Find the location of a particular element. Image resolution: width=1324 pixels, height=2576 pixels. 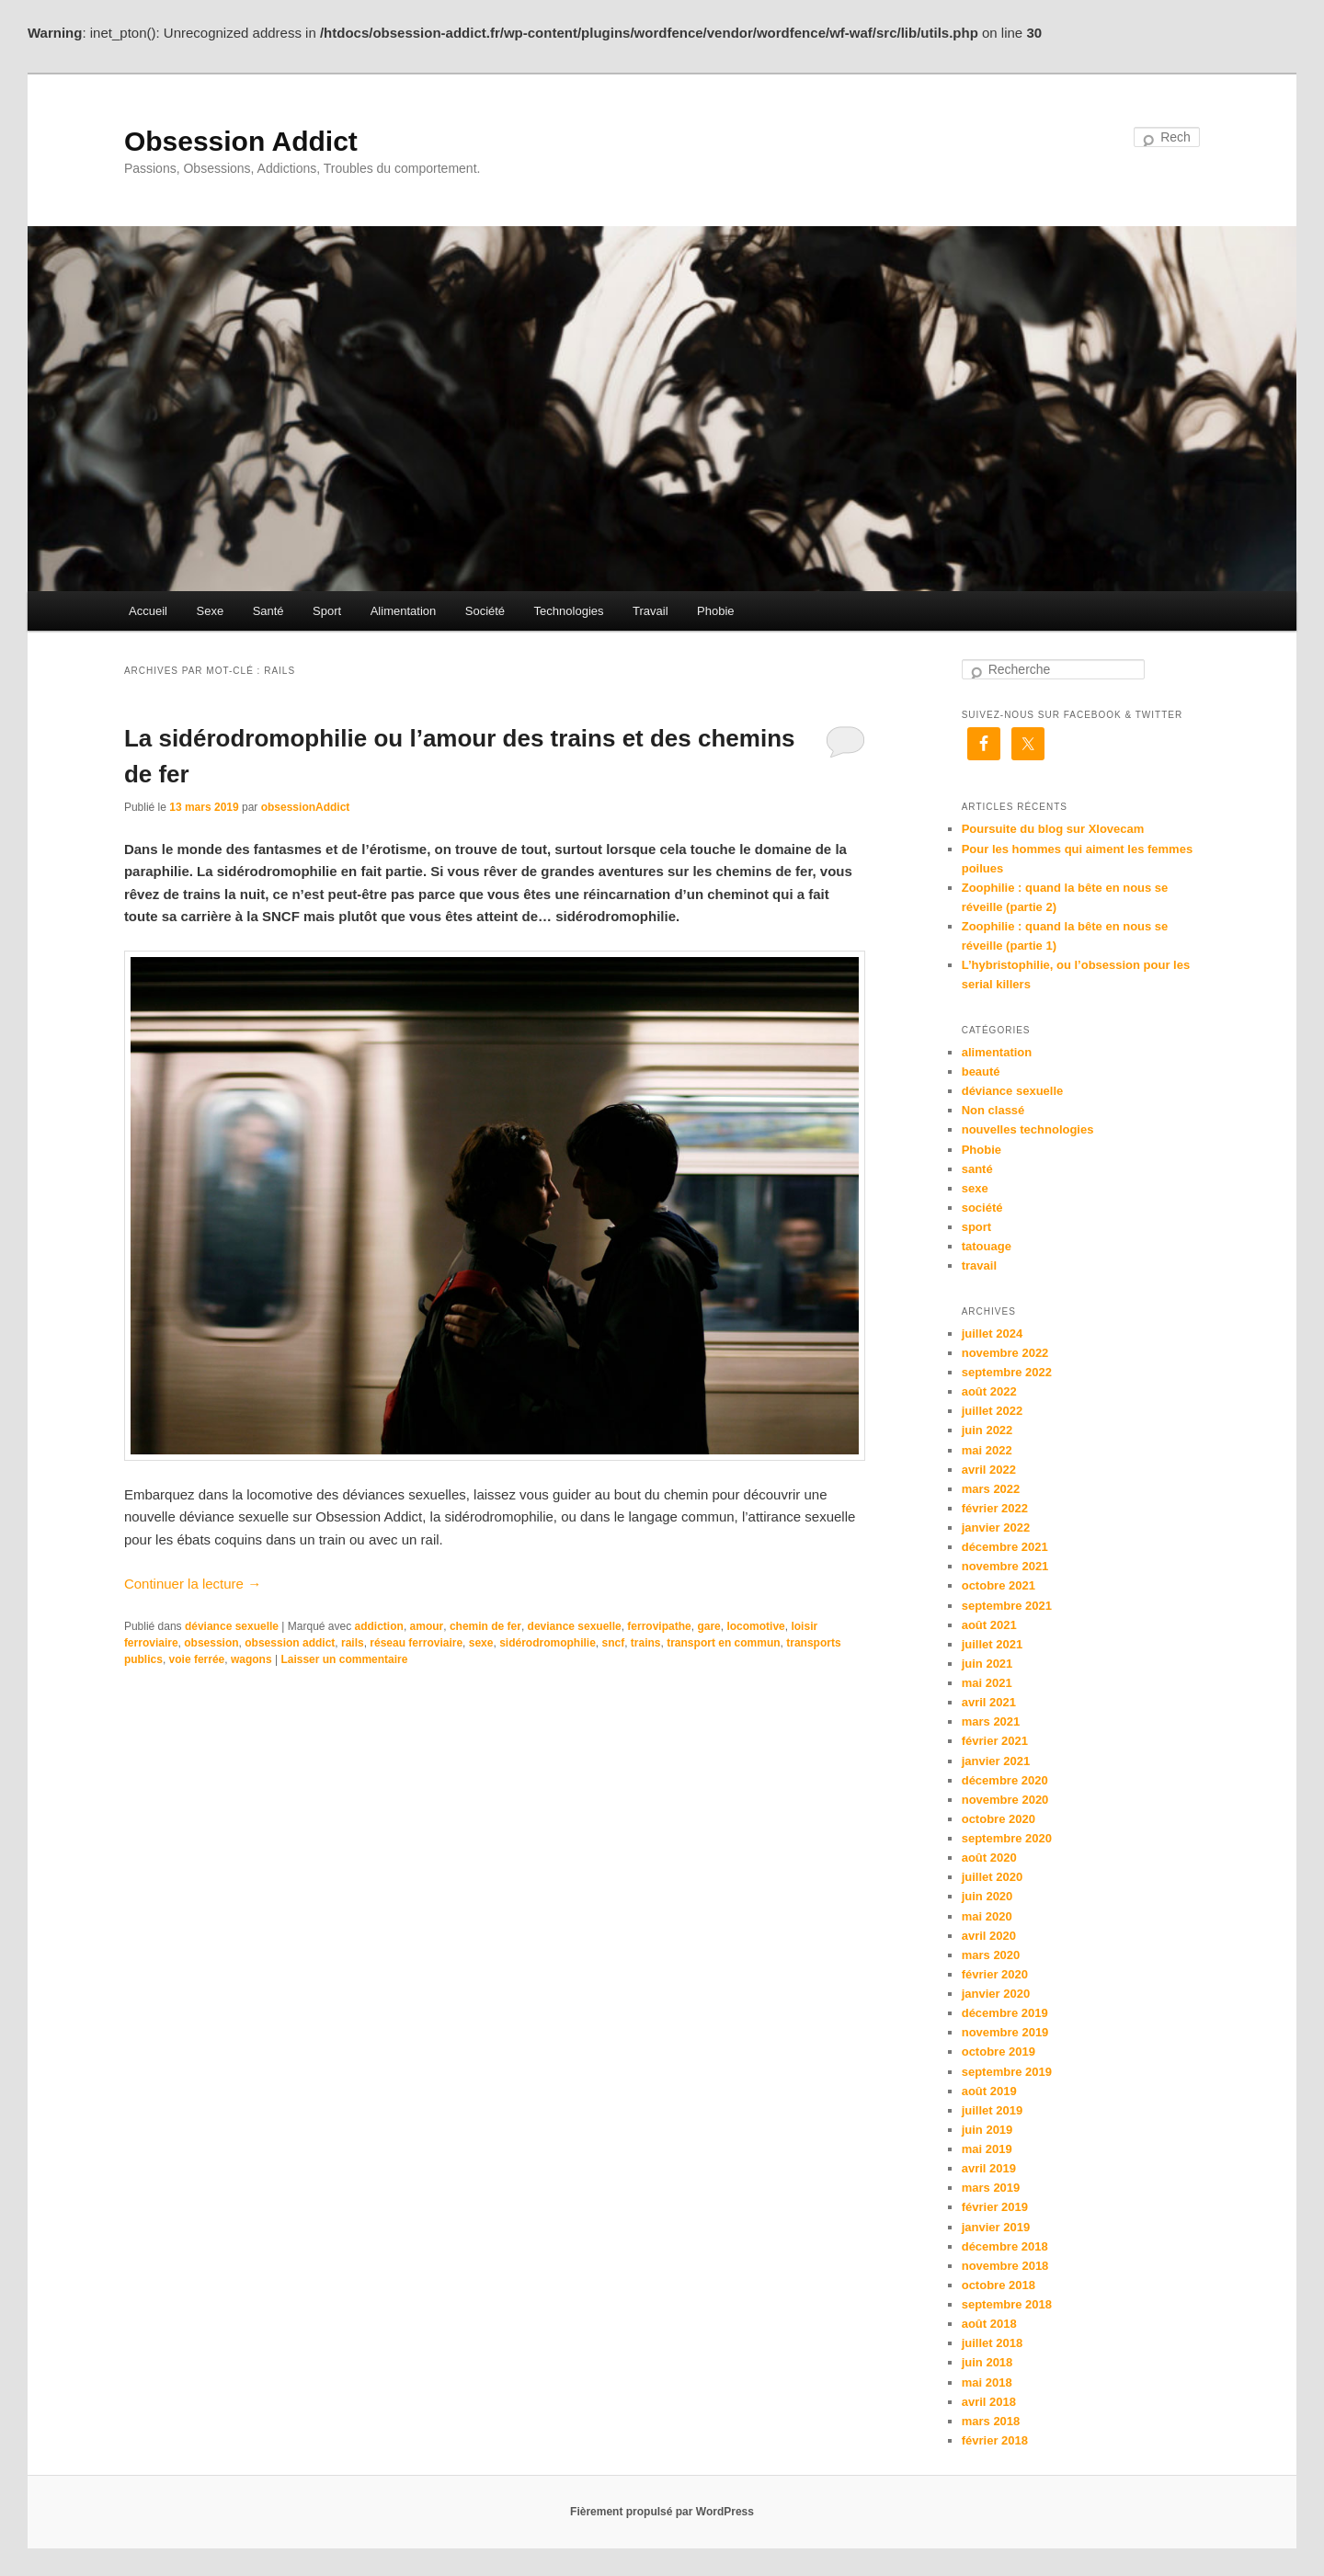

obsession addict is located at coordinates (290, 1642).